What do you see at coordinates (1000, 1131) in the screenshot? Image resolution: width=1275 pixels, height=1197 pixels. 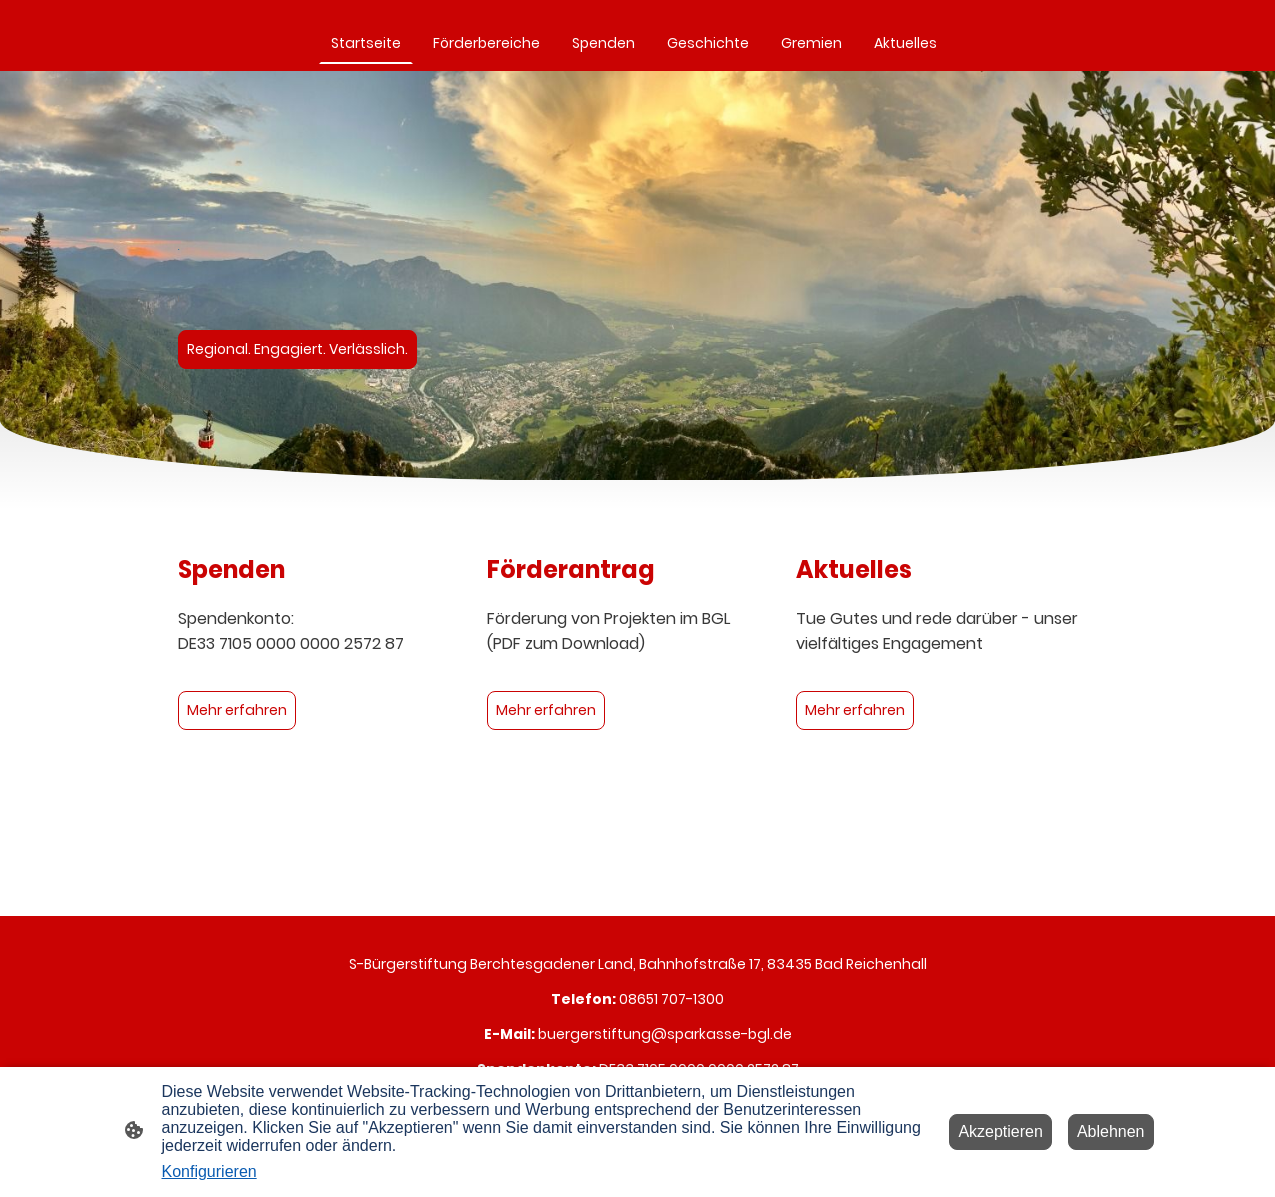 I see `Akzeptieren` at bounding box center [1000, 1131].